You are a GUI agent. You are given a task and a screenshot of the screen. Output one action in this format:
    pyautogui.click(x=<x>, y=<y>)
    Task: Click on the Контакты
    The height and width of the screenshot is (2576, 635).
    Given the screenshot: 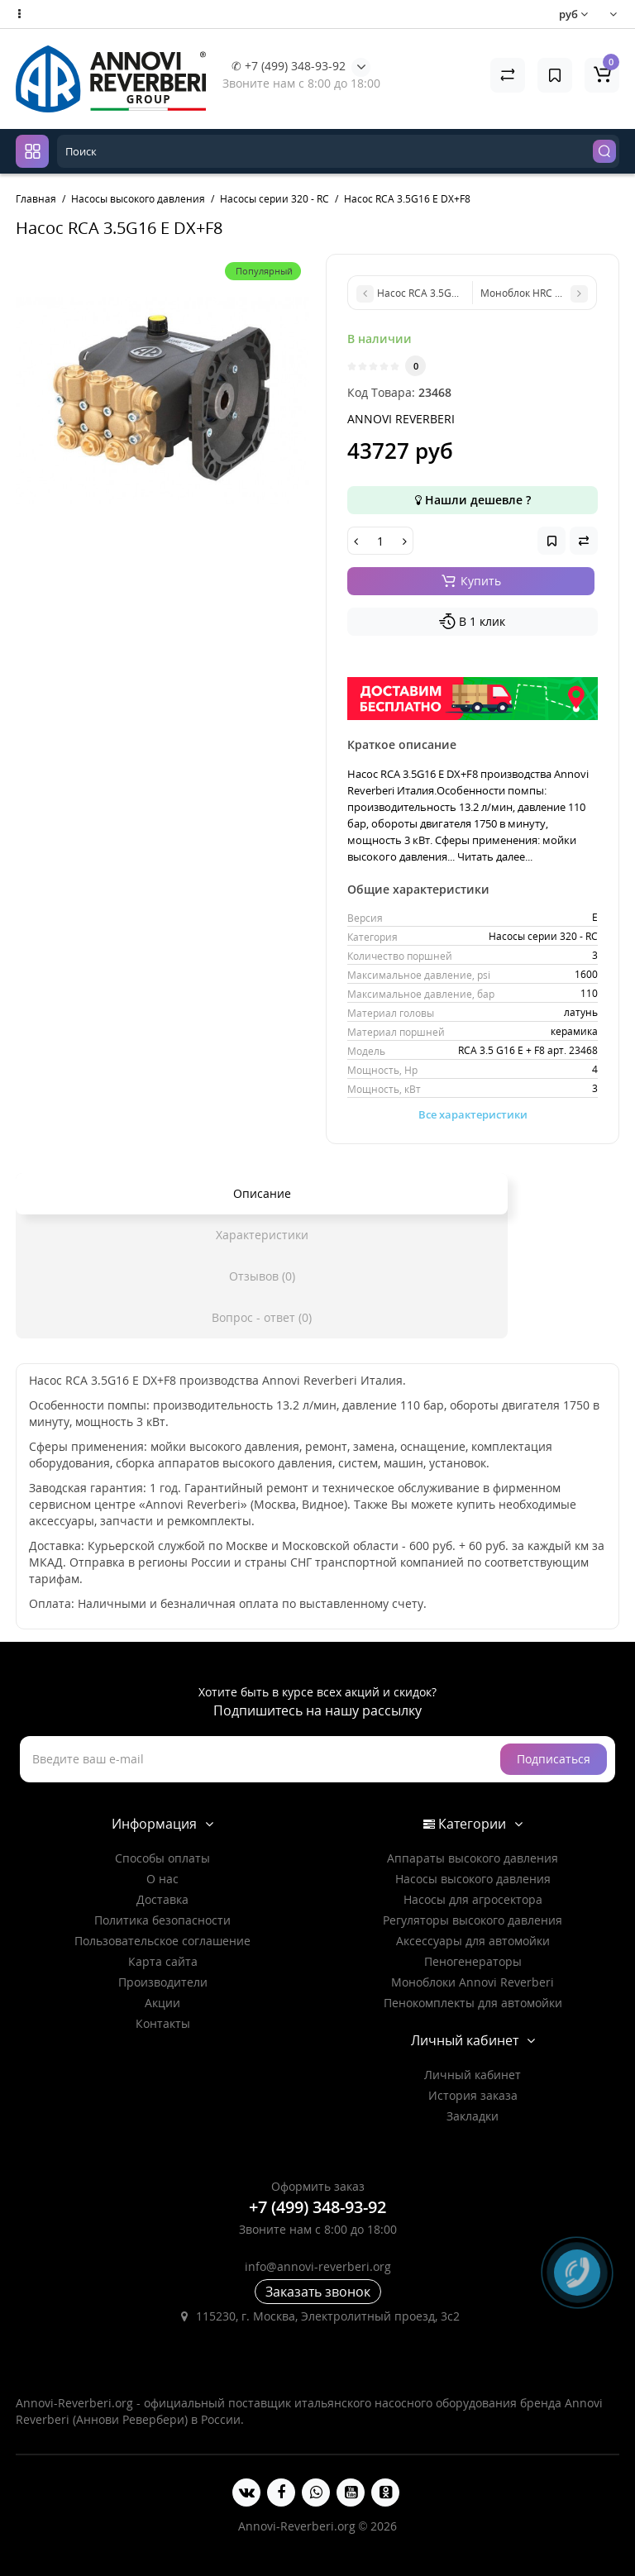 What is the action you would take?
    pyautogui.click(x=163, y=2023)
    